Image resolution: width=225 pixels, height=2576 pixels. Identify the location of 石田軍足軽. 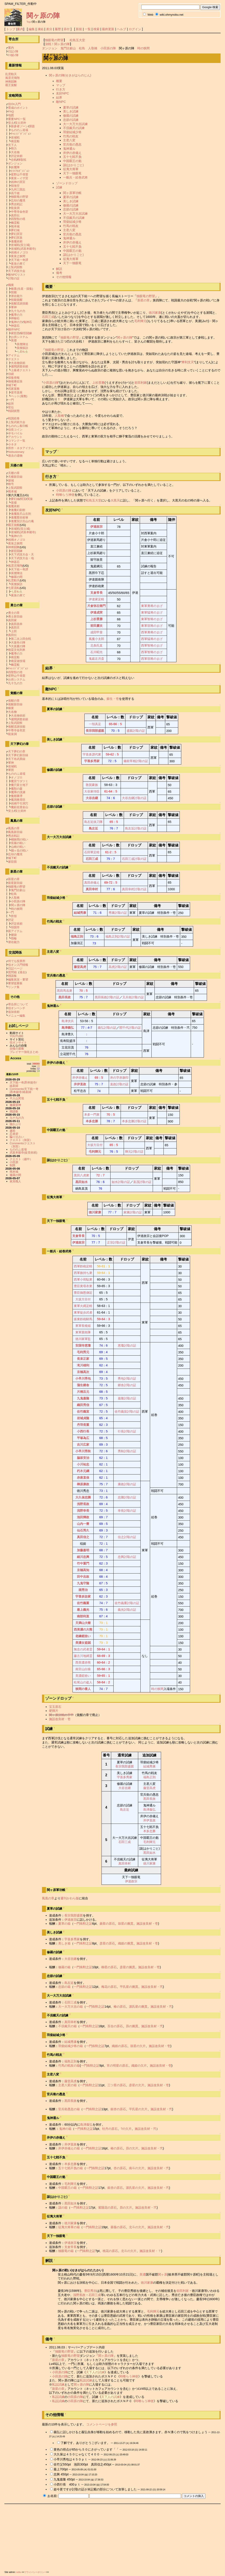
(92, 852).